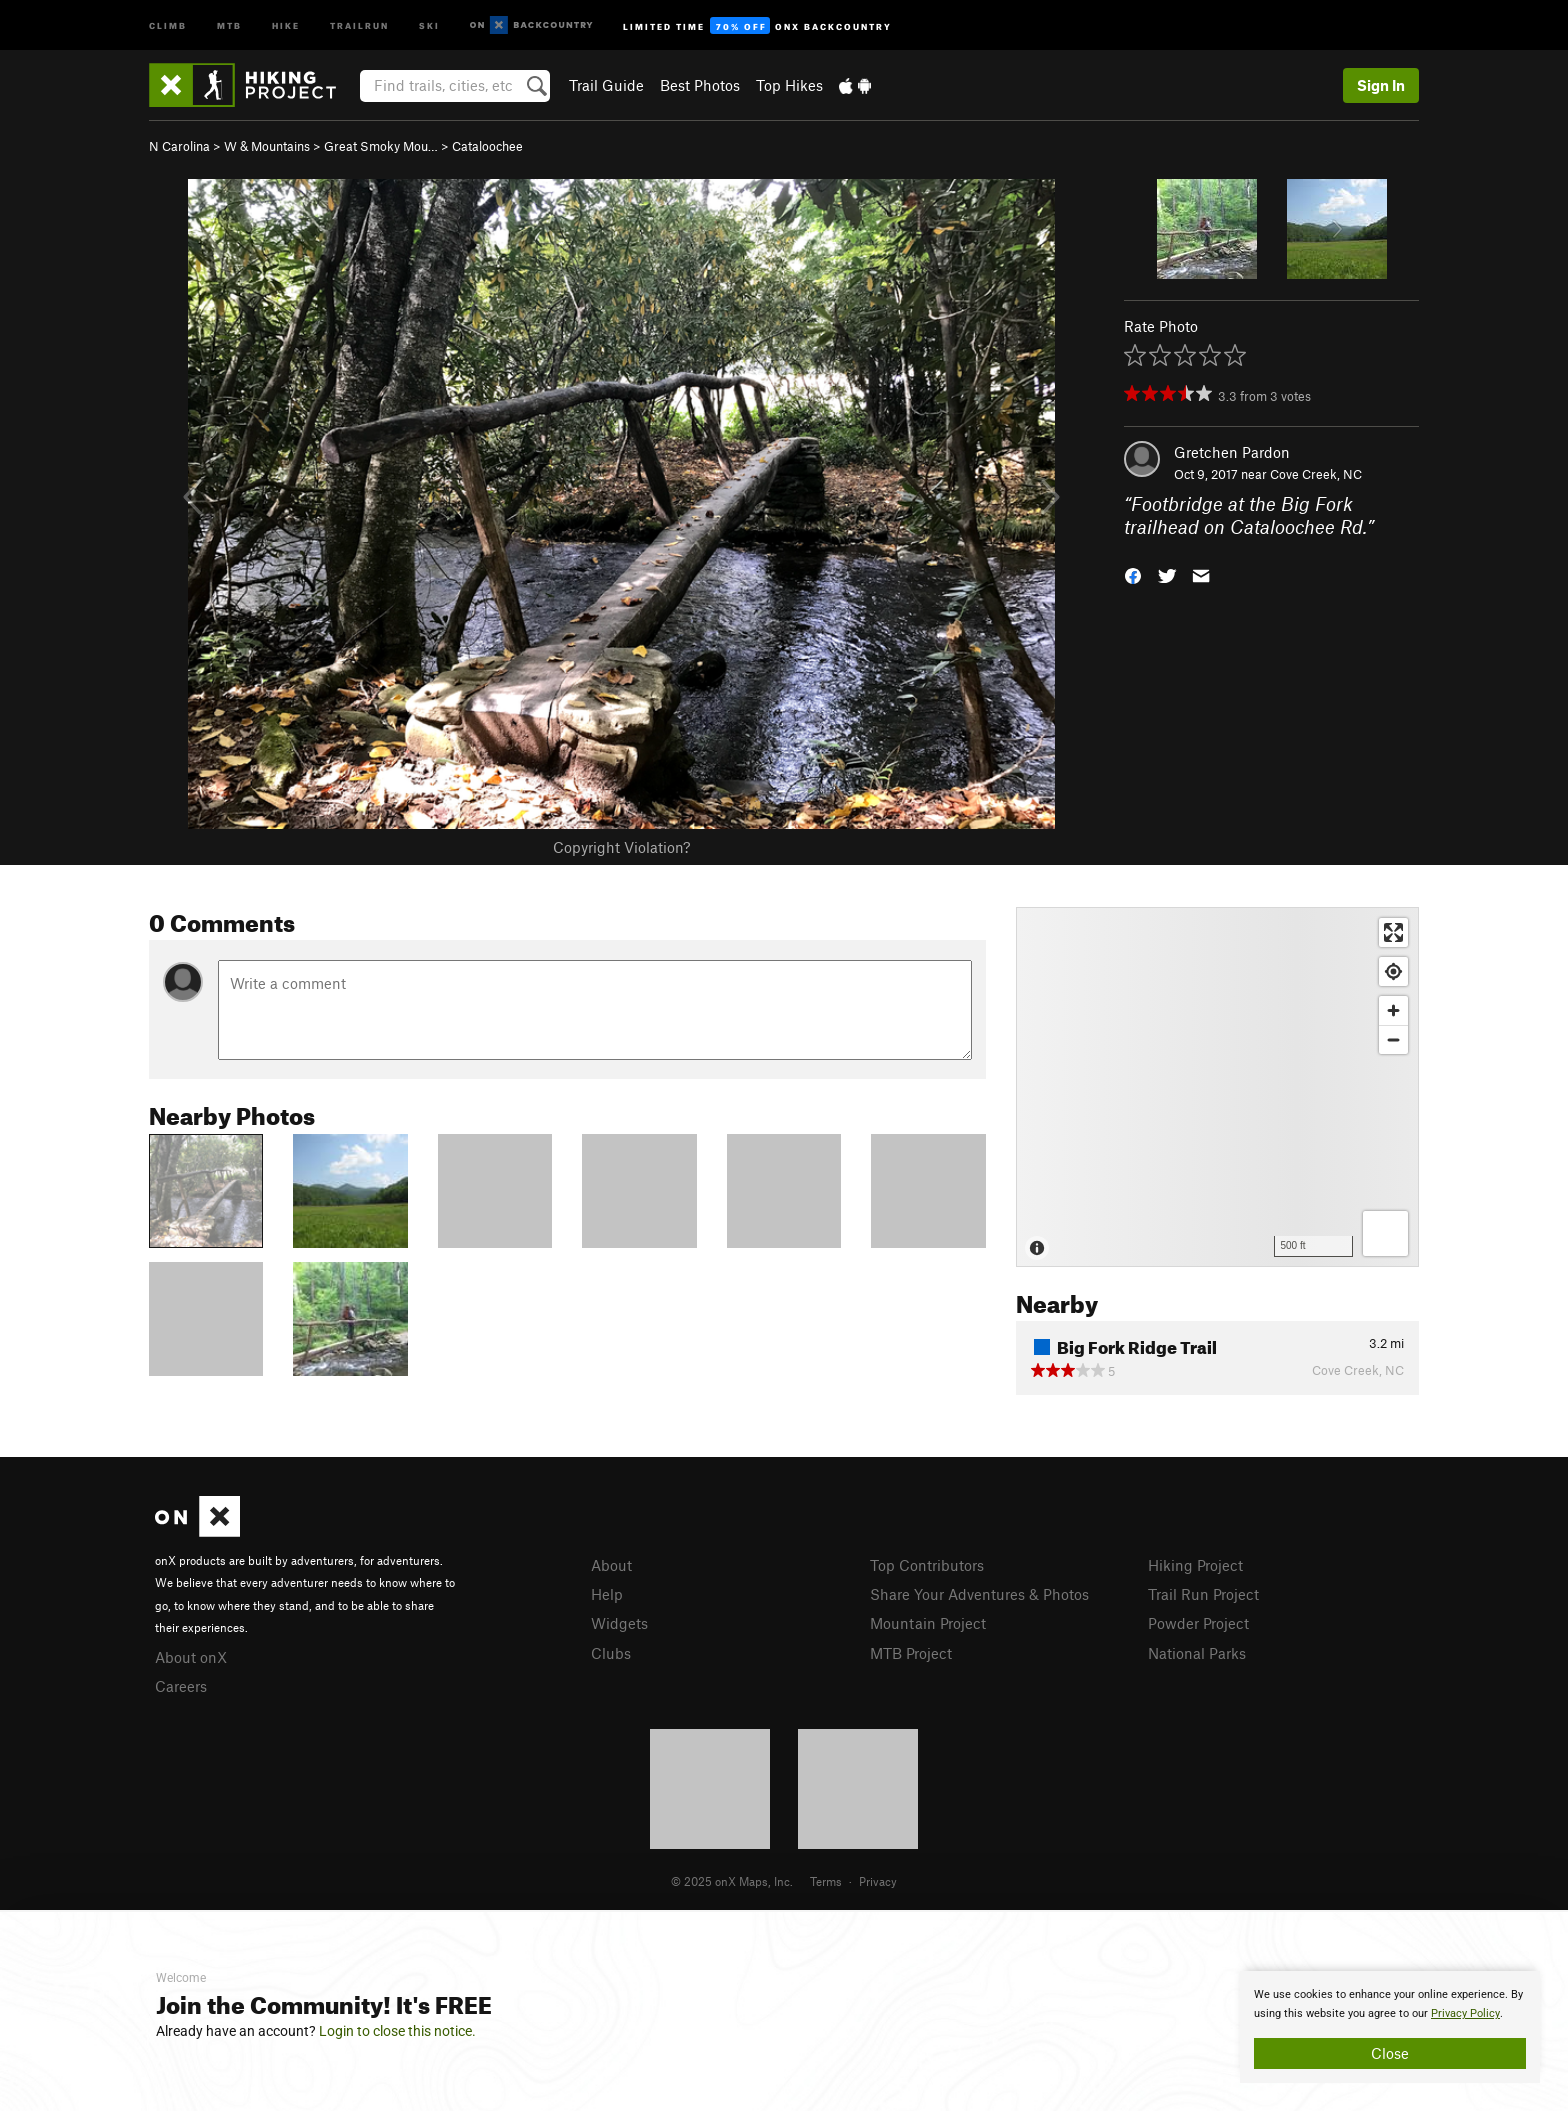 The height and width of the screenshot is (2111, 1568). What do you see at coordinates (700, 85) in the screenshot?
I see `Best Photos` at bounding box center [700, 85].